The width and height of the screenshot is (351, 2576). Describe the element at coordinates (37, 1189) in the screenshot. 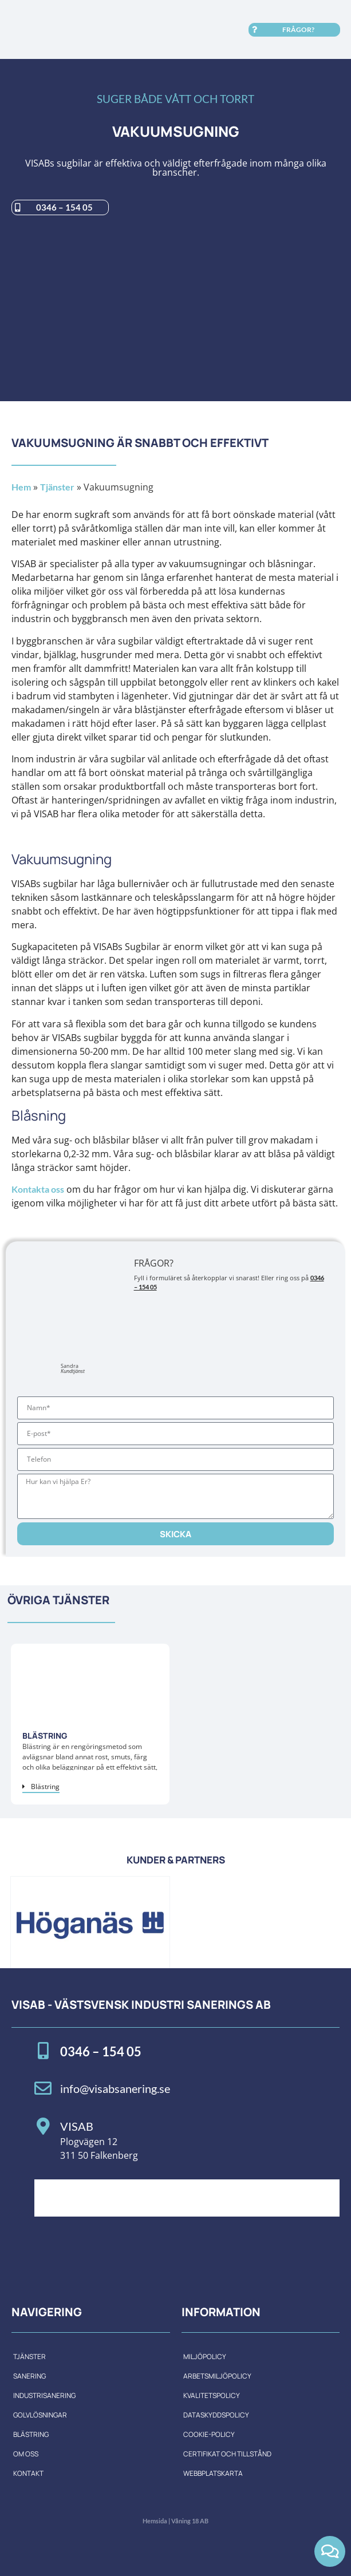

I see `Kontakta oss` at that location.